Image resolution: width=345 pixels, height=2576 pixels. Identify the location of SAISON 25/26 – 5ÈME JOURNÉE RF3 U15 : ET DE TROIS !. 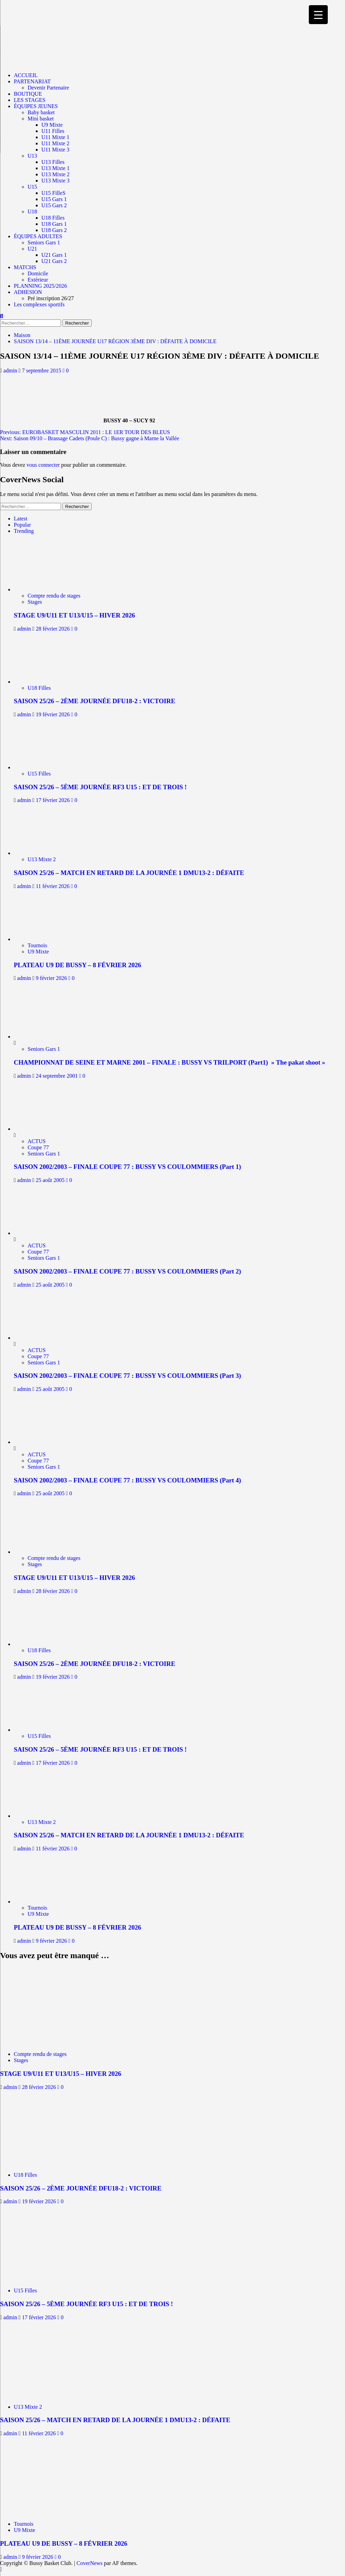
(100, 787).